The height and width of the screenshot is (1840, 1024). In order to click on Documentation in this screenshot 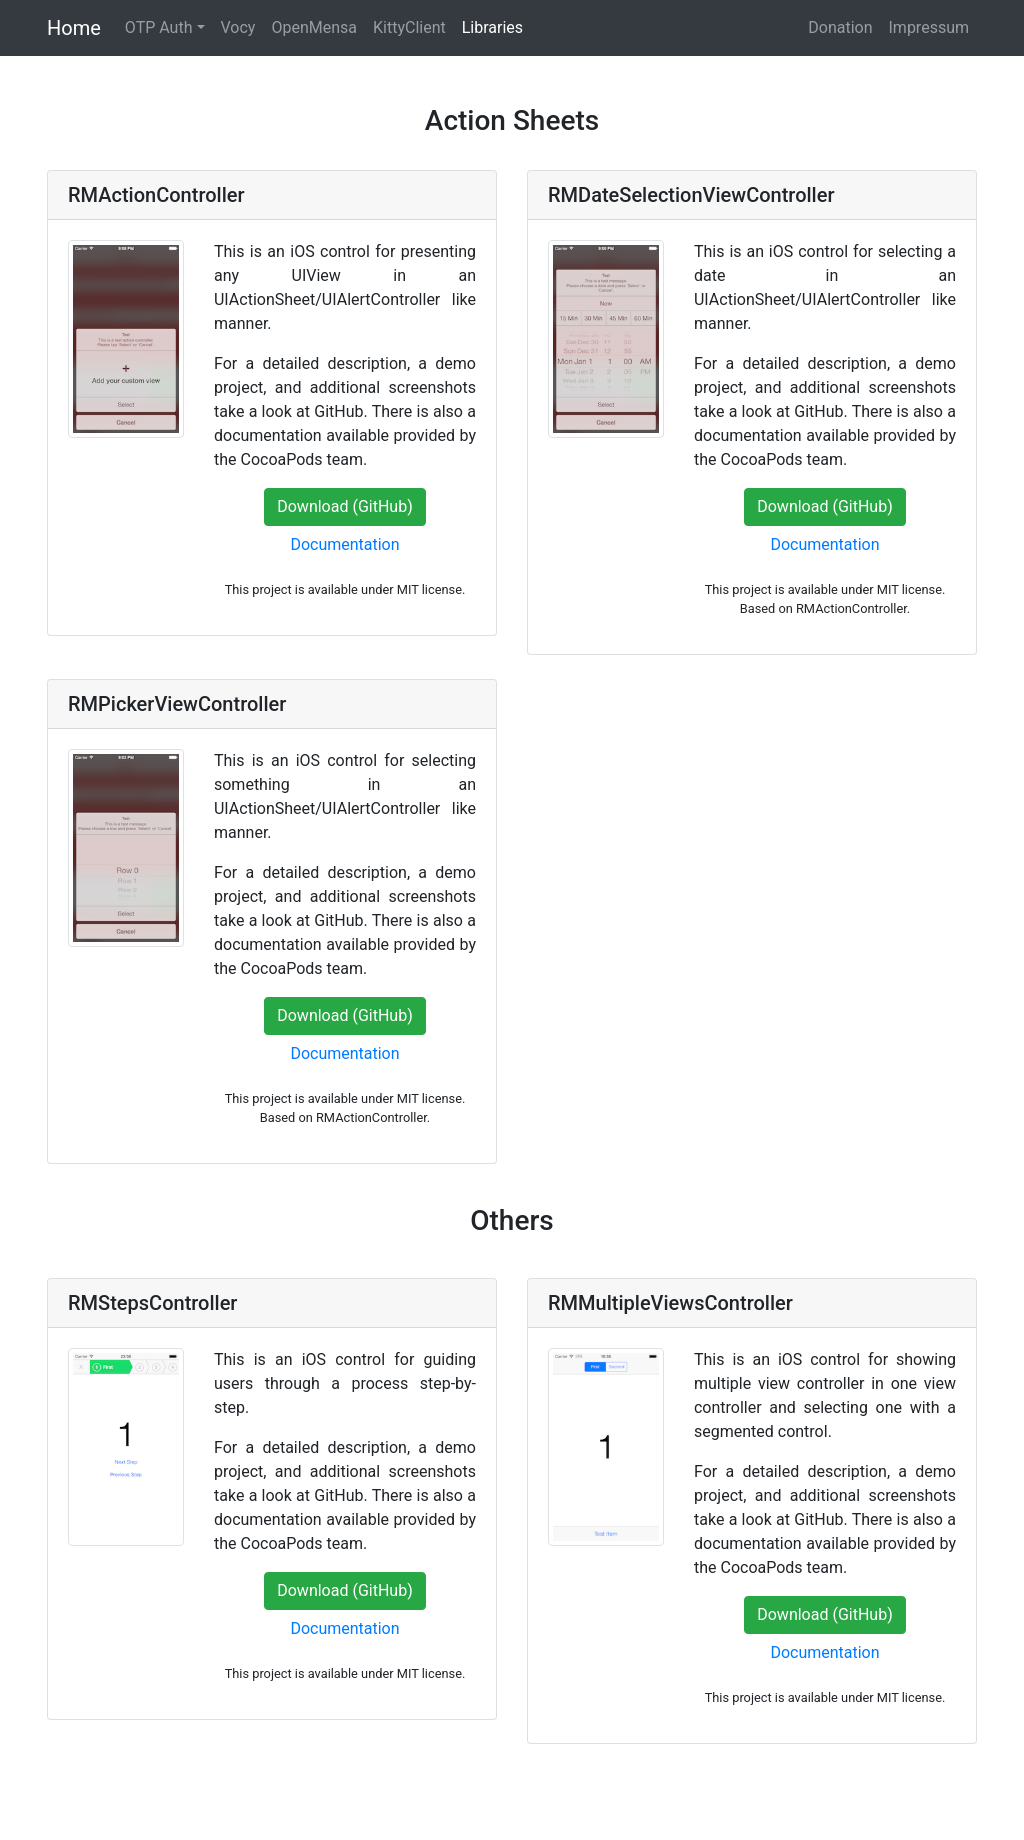, I will do `click(344, 544)`.